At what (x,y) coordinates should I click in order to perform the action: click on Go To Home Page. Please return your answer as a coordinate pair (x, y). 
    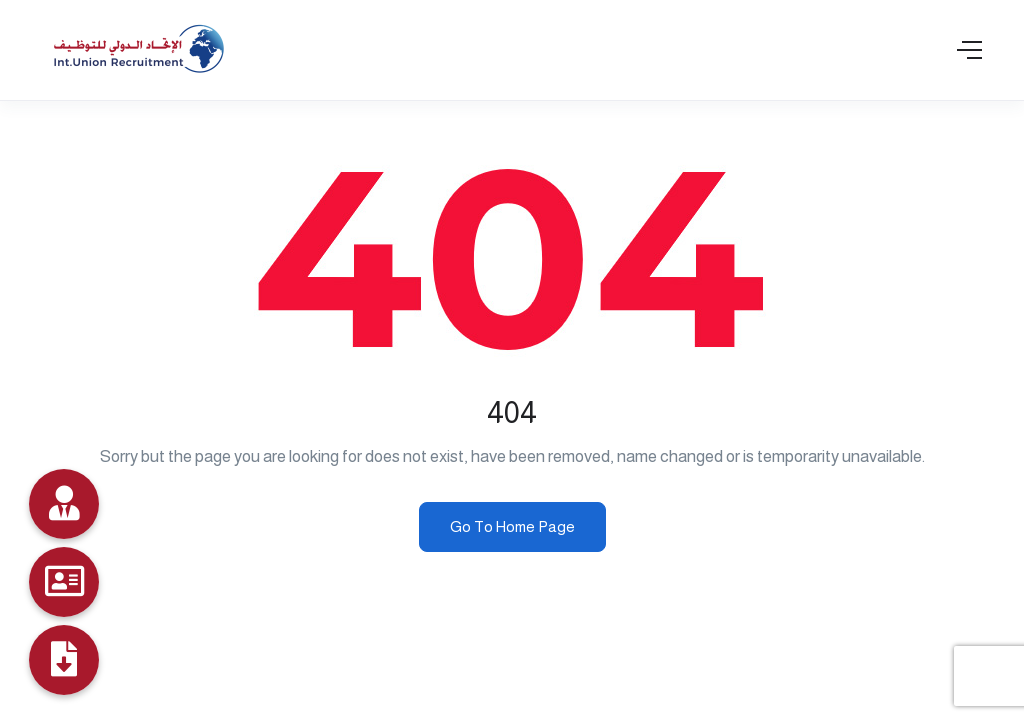
    Looking at the image, I should click on (512, 526).